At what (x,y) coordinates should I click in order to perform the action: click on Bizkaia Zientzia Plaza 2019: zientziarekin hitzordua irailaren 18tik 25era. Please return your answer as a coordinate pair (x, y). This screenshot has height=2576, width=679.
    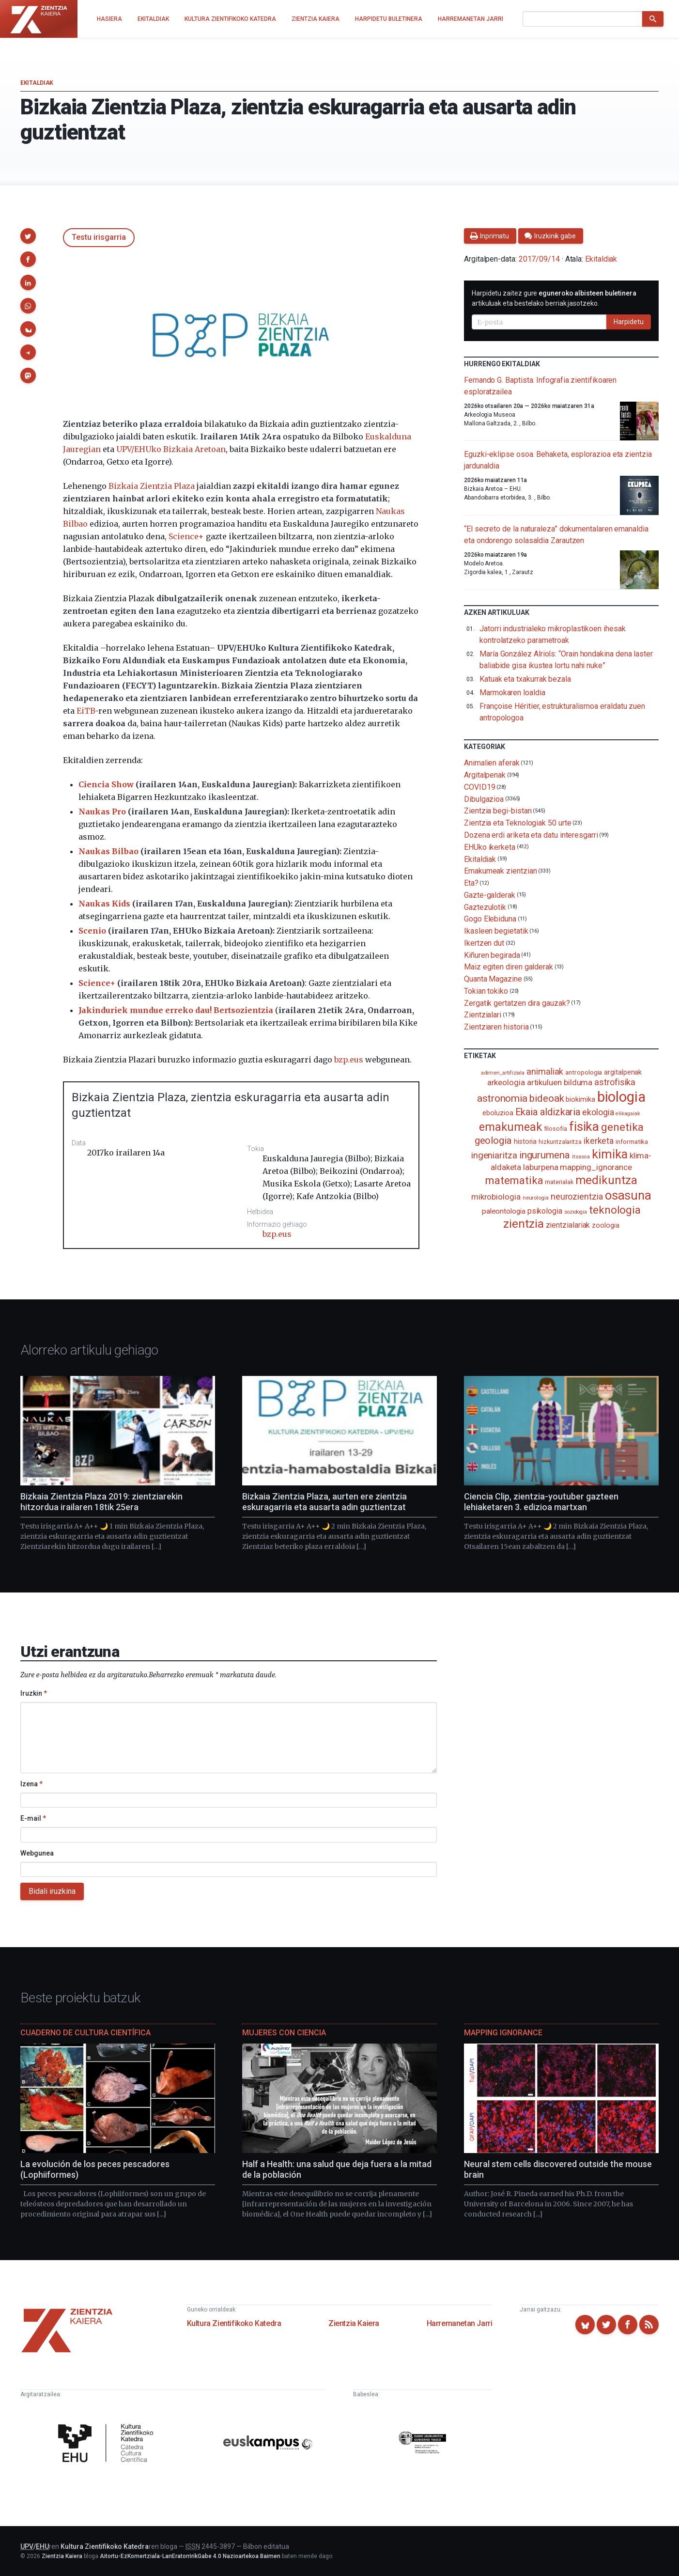
    Looking at the image, I should click on (101, 1502).